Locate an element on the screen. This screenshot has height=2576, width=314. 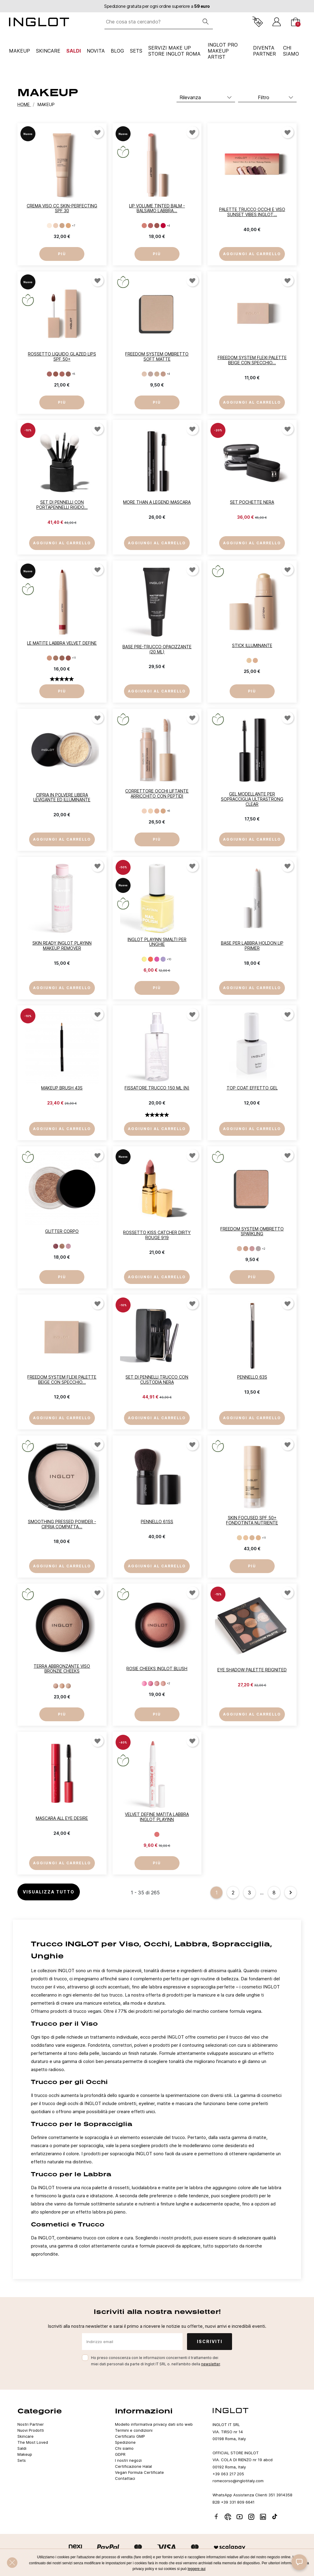
Certificazione Halal is located at coordinates (133, 2466).